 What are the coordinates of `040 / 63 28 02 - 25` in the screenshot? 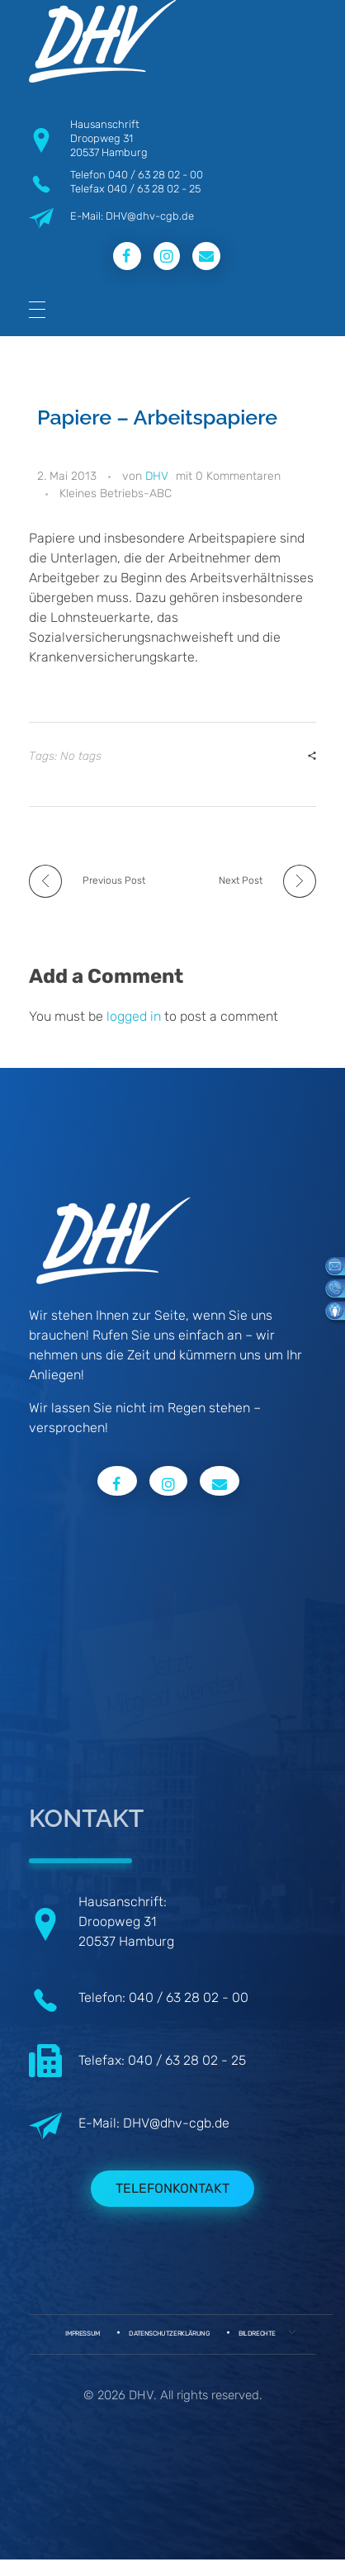 It's located at (154, 189).